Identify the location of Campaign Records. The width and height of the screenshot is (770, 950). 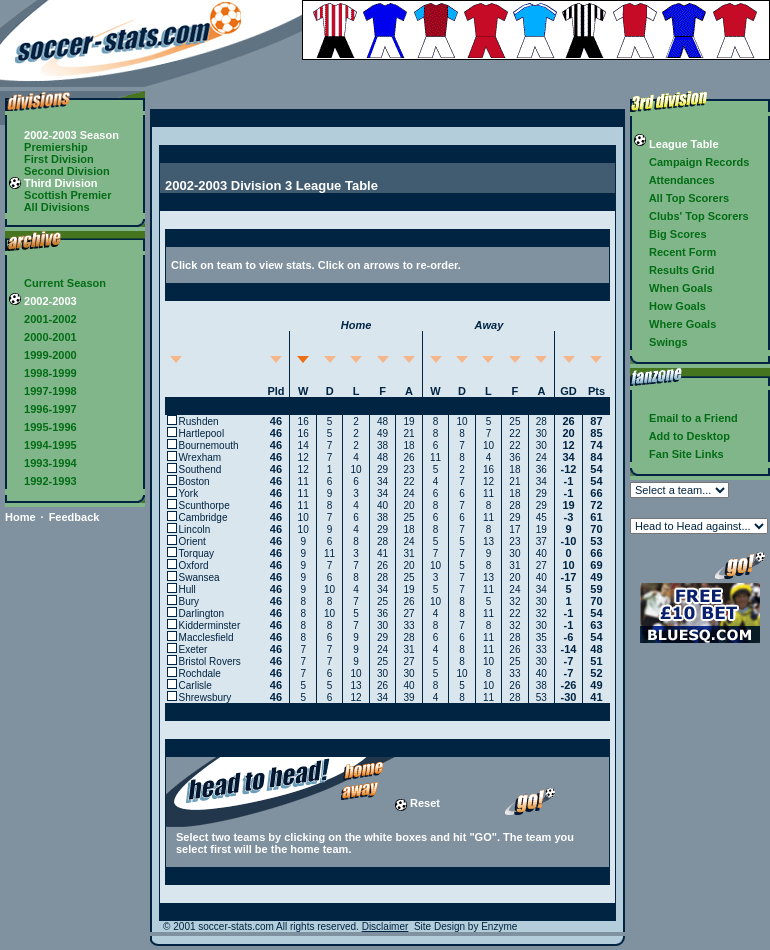
(691, 162).